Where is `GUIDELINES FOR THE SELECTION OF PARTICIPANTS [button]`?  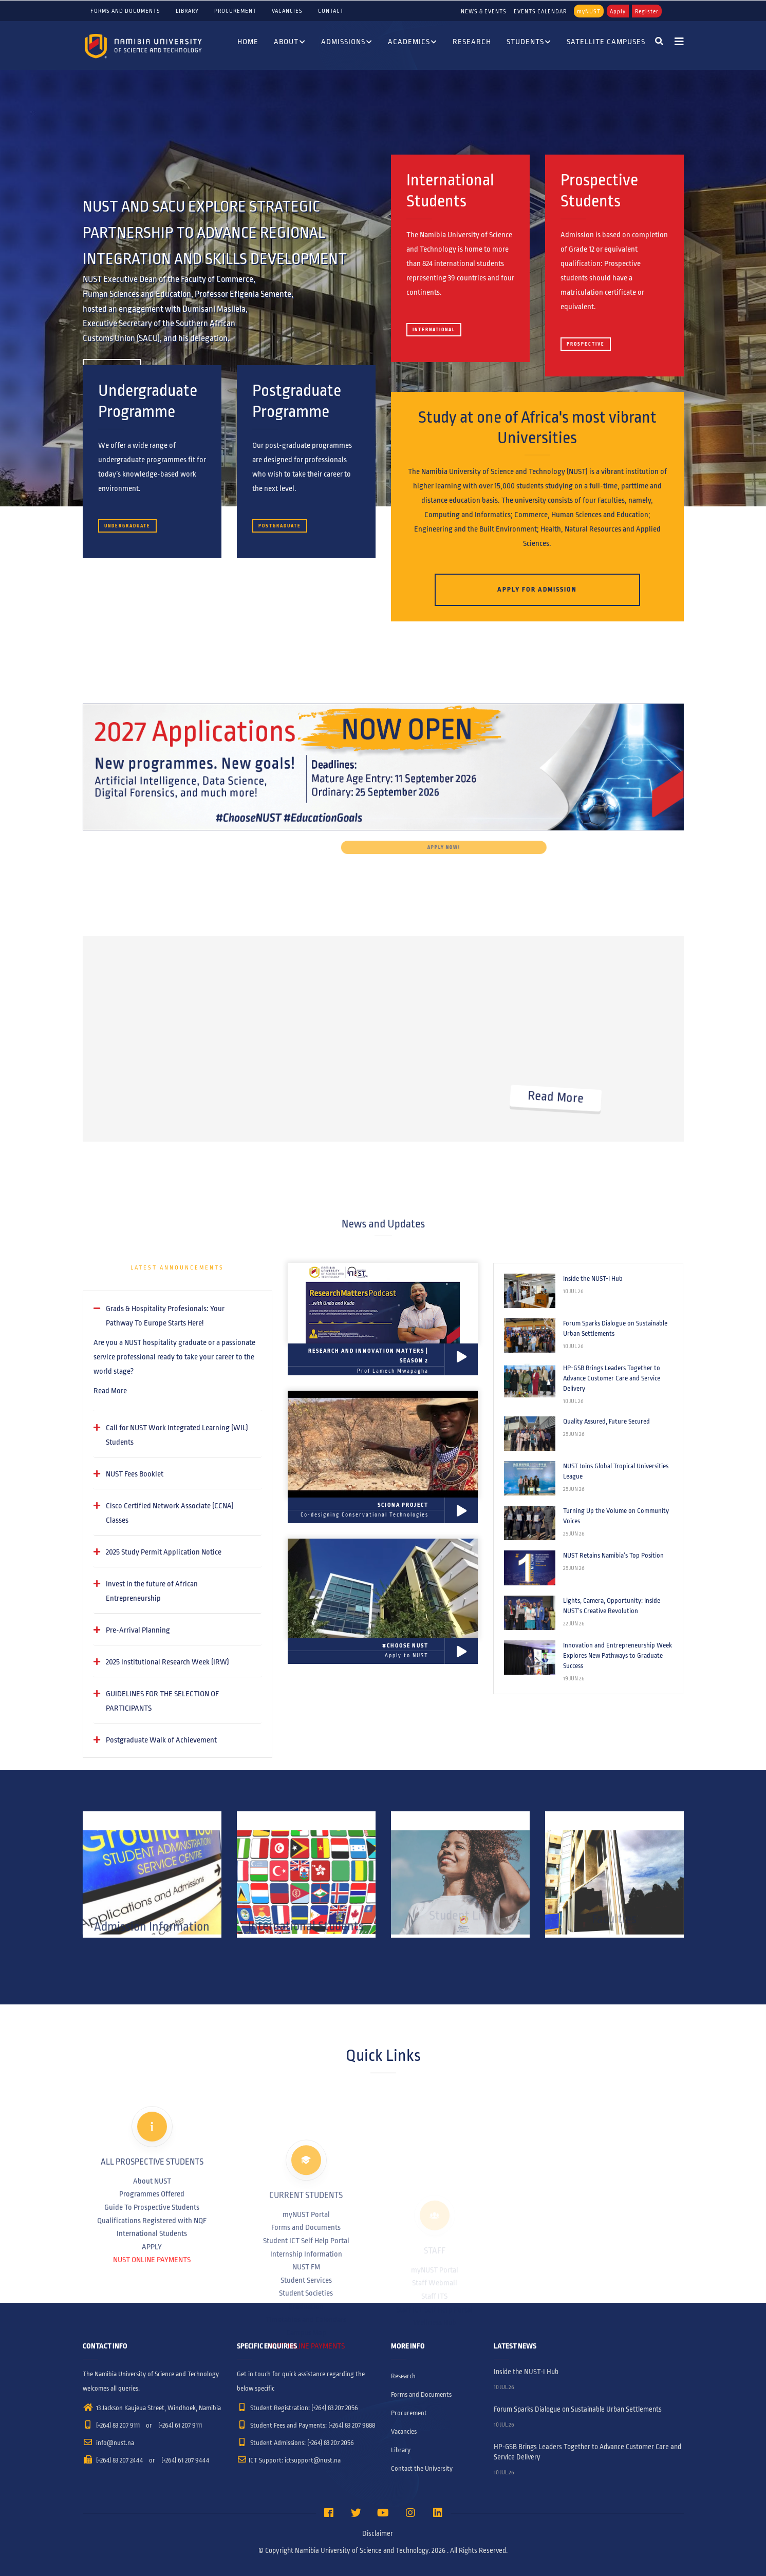 GUIDELINES FOR THE SELECTION OF PARTICIPANTS [button] is located at coordinates (162, 1701).